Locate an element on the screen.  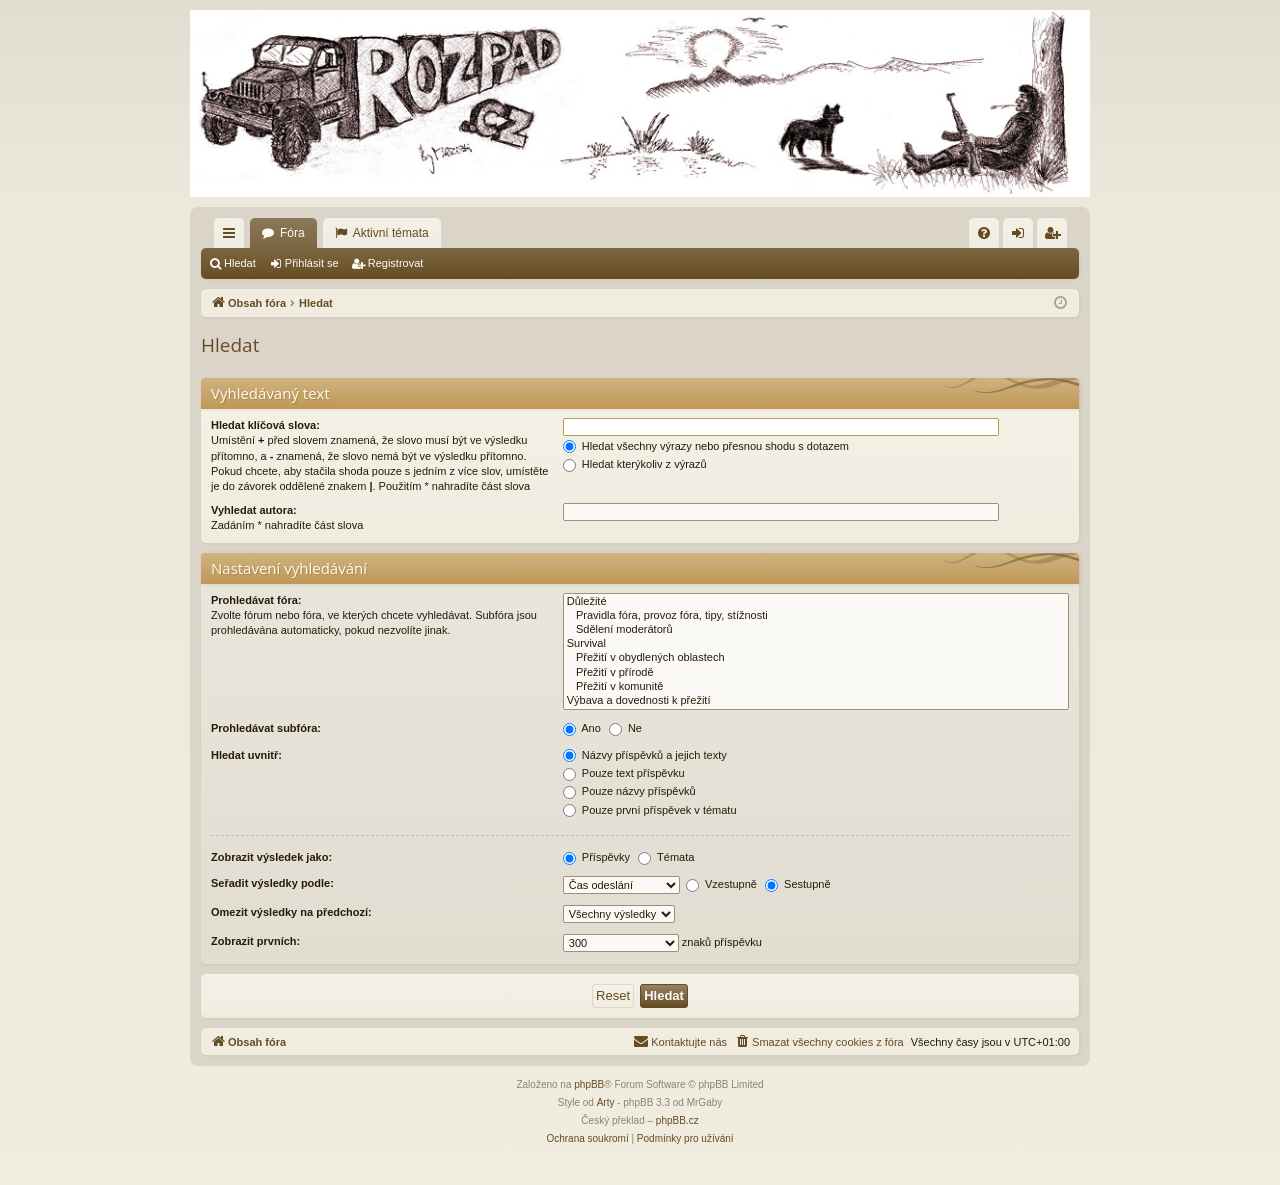
Pouze názvy příspěvků is located at coordinates (629, 791).